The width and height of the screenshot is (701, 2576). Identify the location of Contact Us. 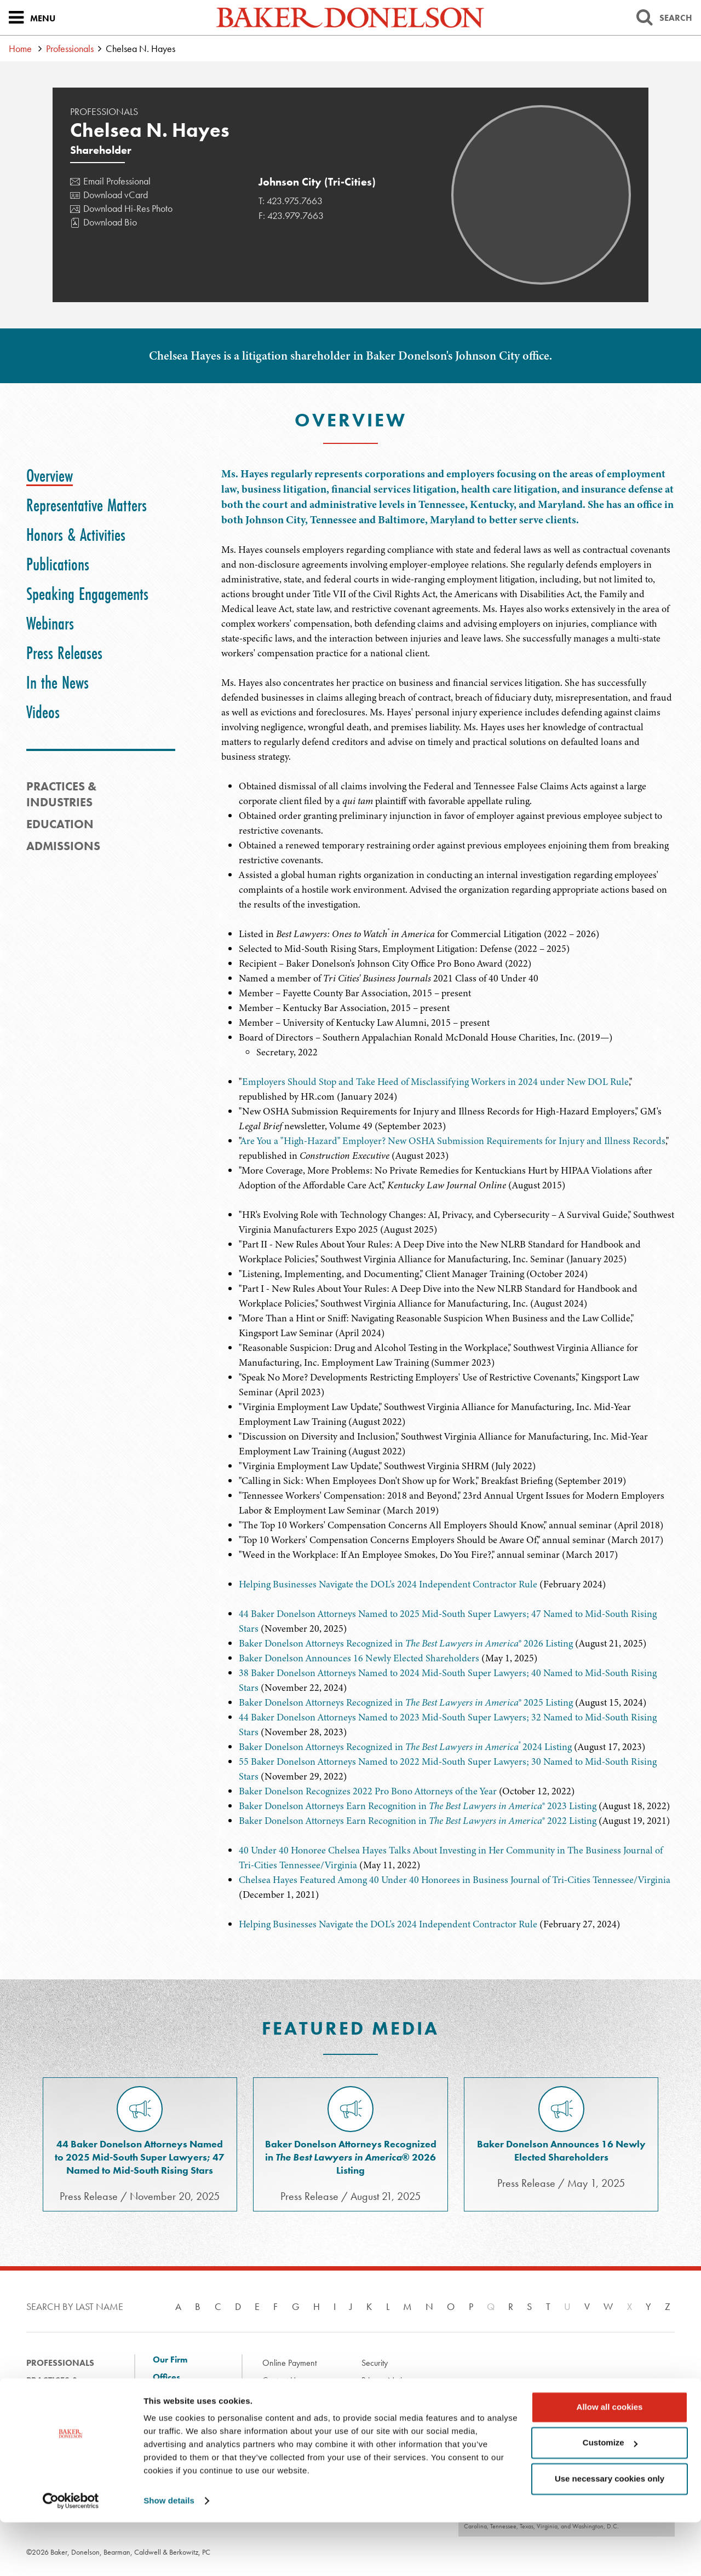
(280, 2380).